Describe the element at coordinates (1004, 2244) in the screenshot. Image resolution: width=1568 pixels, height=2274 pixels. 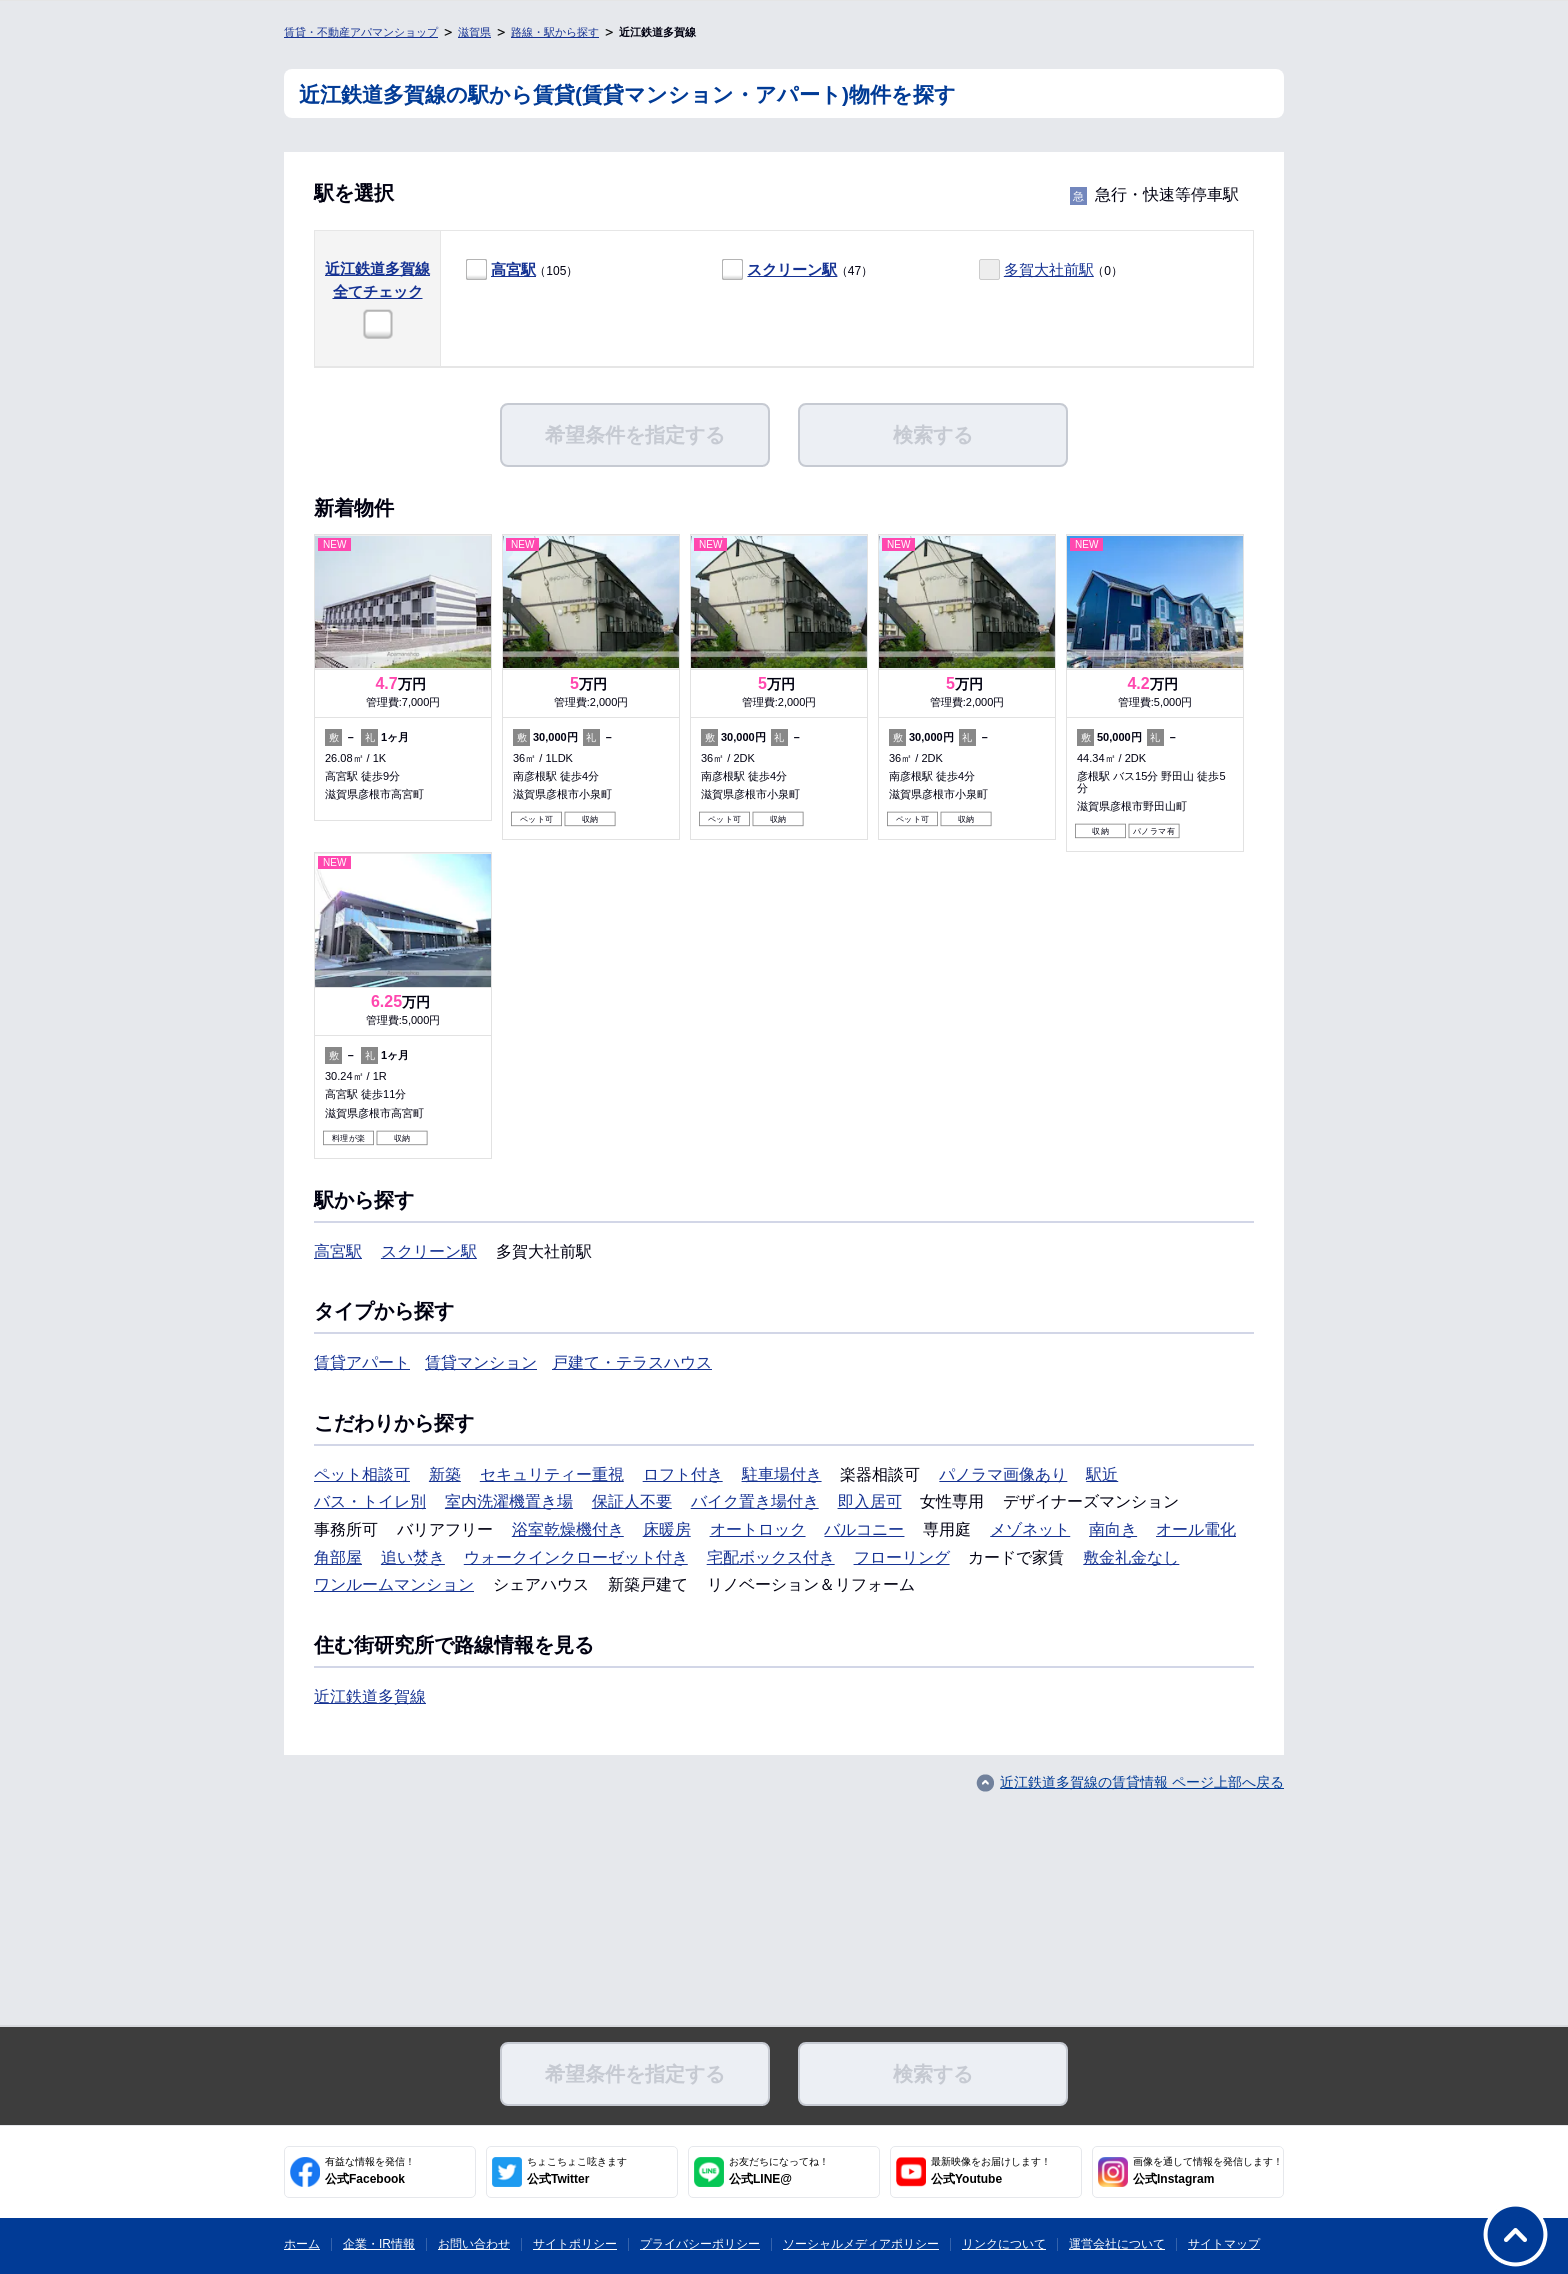
I see `リンクについて` at that location.